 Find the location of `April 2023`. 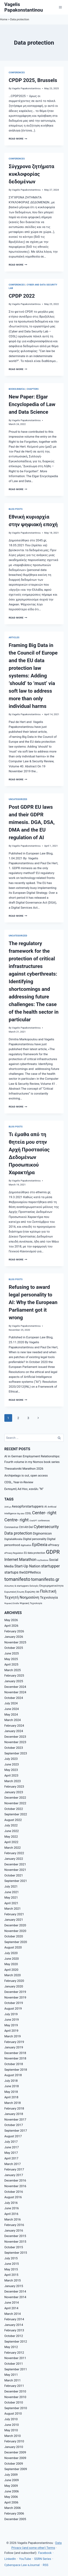

April 2023 is located at coordinates (11, 1775).